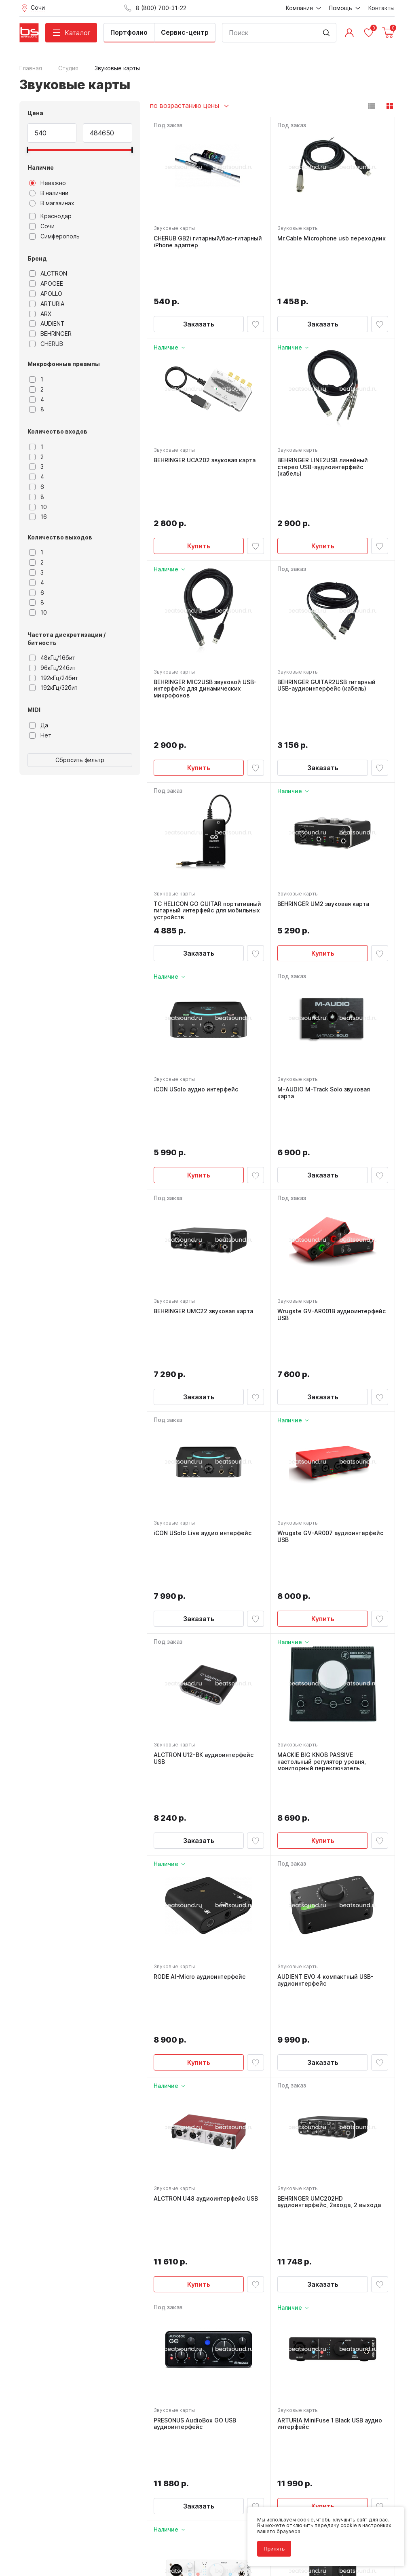 The image size is (414, 2576). I want to click on Wrugste GV-AR001B аудиоинтерфейс USB, so click(331, 1156).